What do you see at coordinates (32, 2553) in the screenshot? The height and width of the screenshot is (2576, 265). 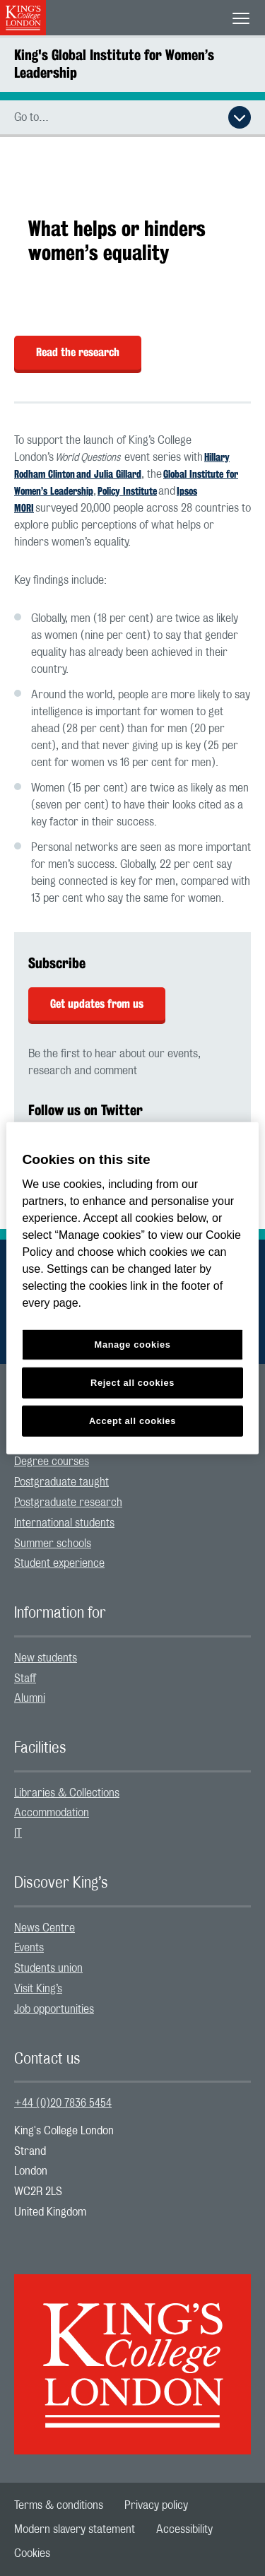 I see `Cookies` at bounding box center [32, 2553].